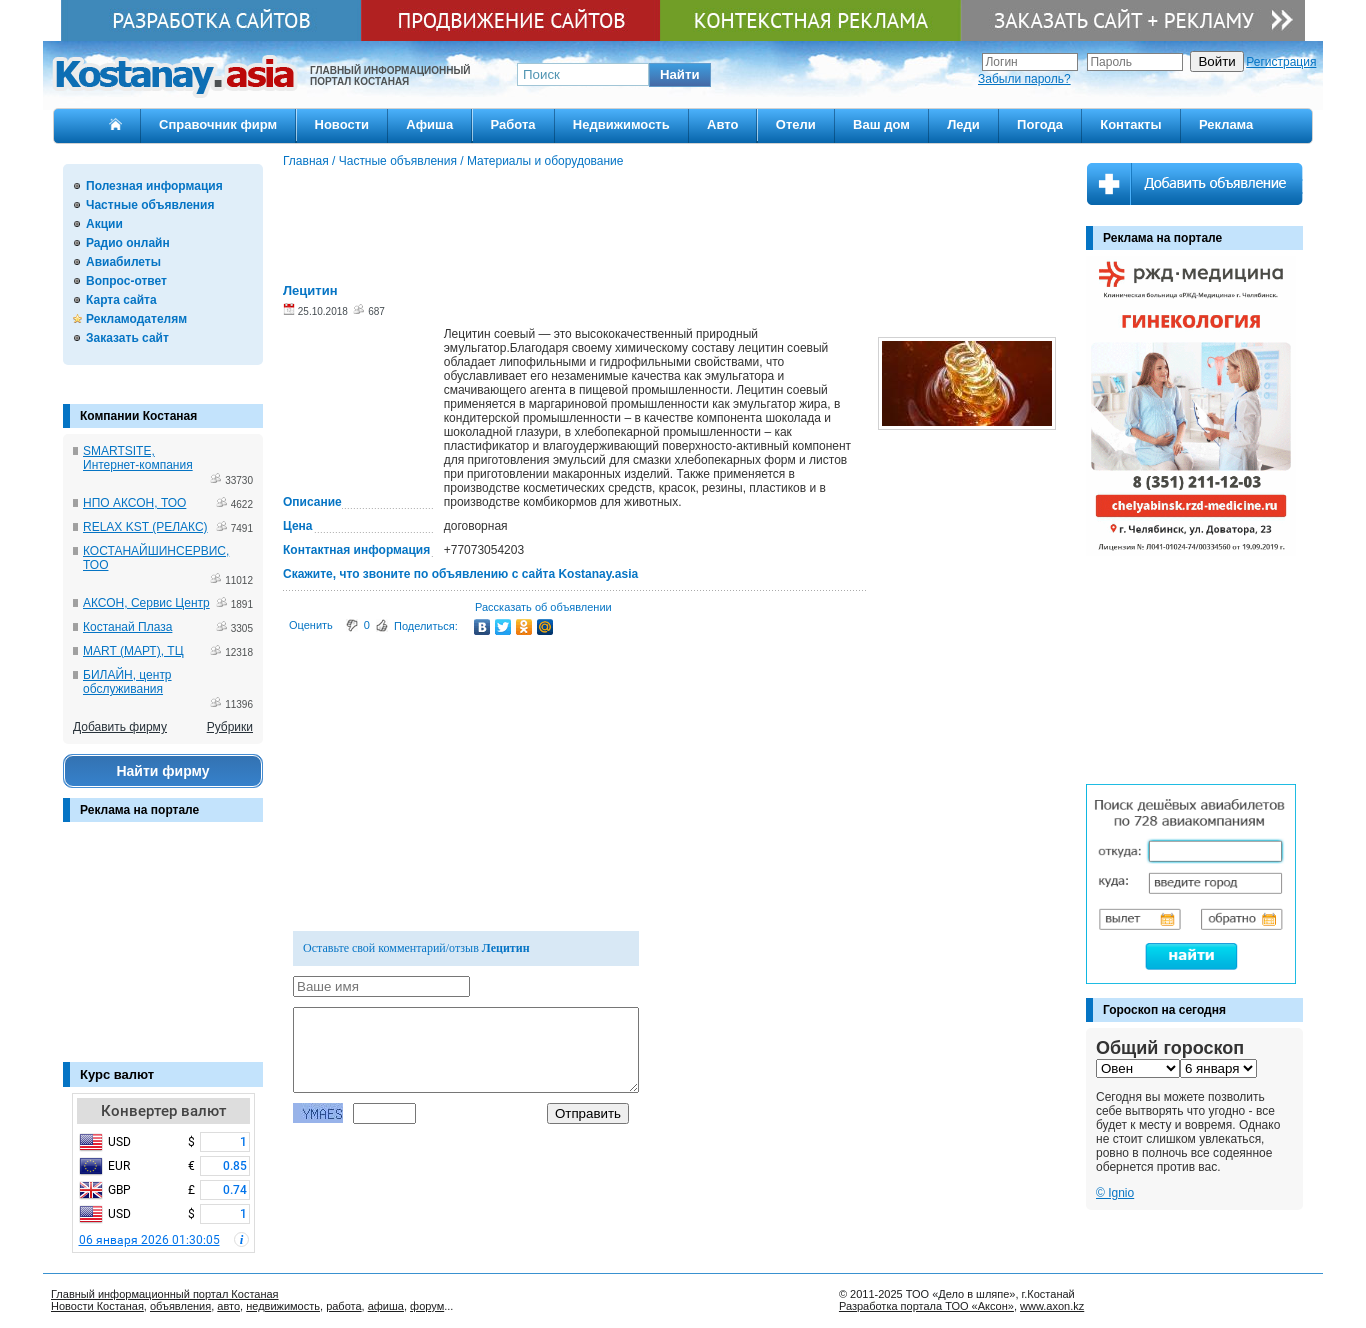 Image resolution: width=1366 pixels, height=1328 pixels. What do you see at coordinates (128, 243) in the screenshot?
I see `Радио онлайн` at bounding box center [128, 243].